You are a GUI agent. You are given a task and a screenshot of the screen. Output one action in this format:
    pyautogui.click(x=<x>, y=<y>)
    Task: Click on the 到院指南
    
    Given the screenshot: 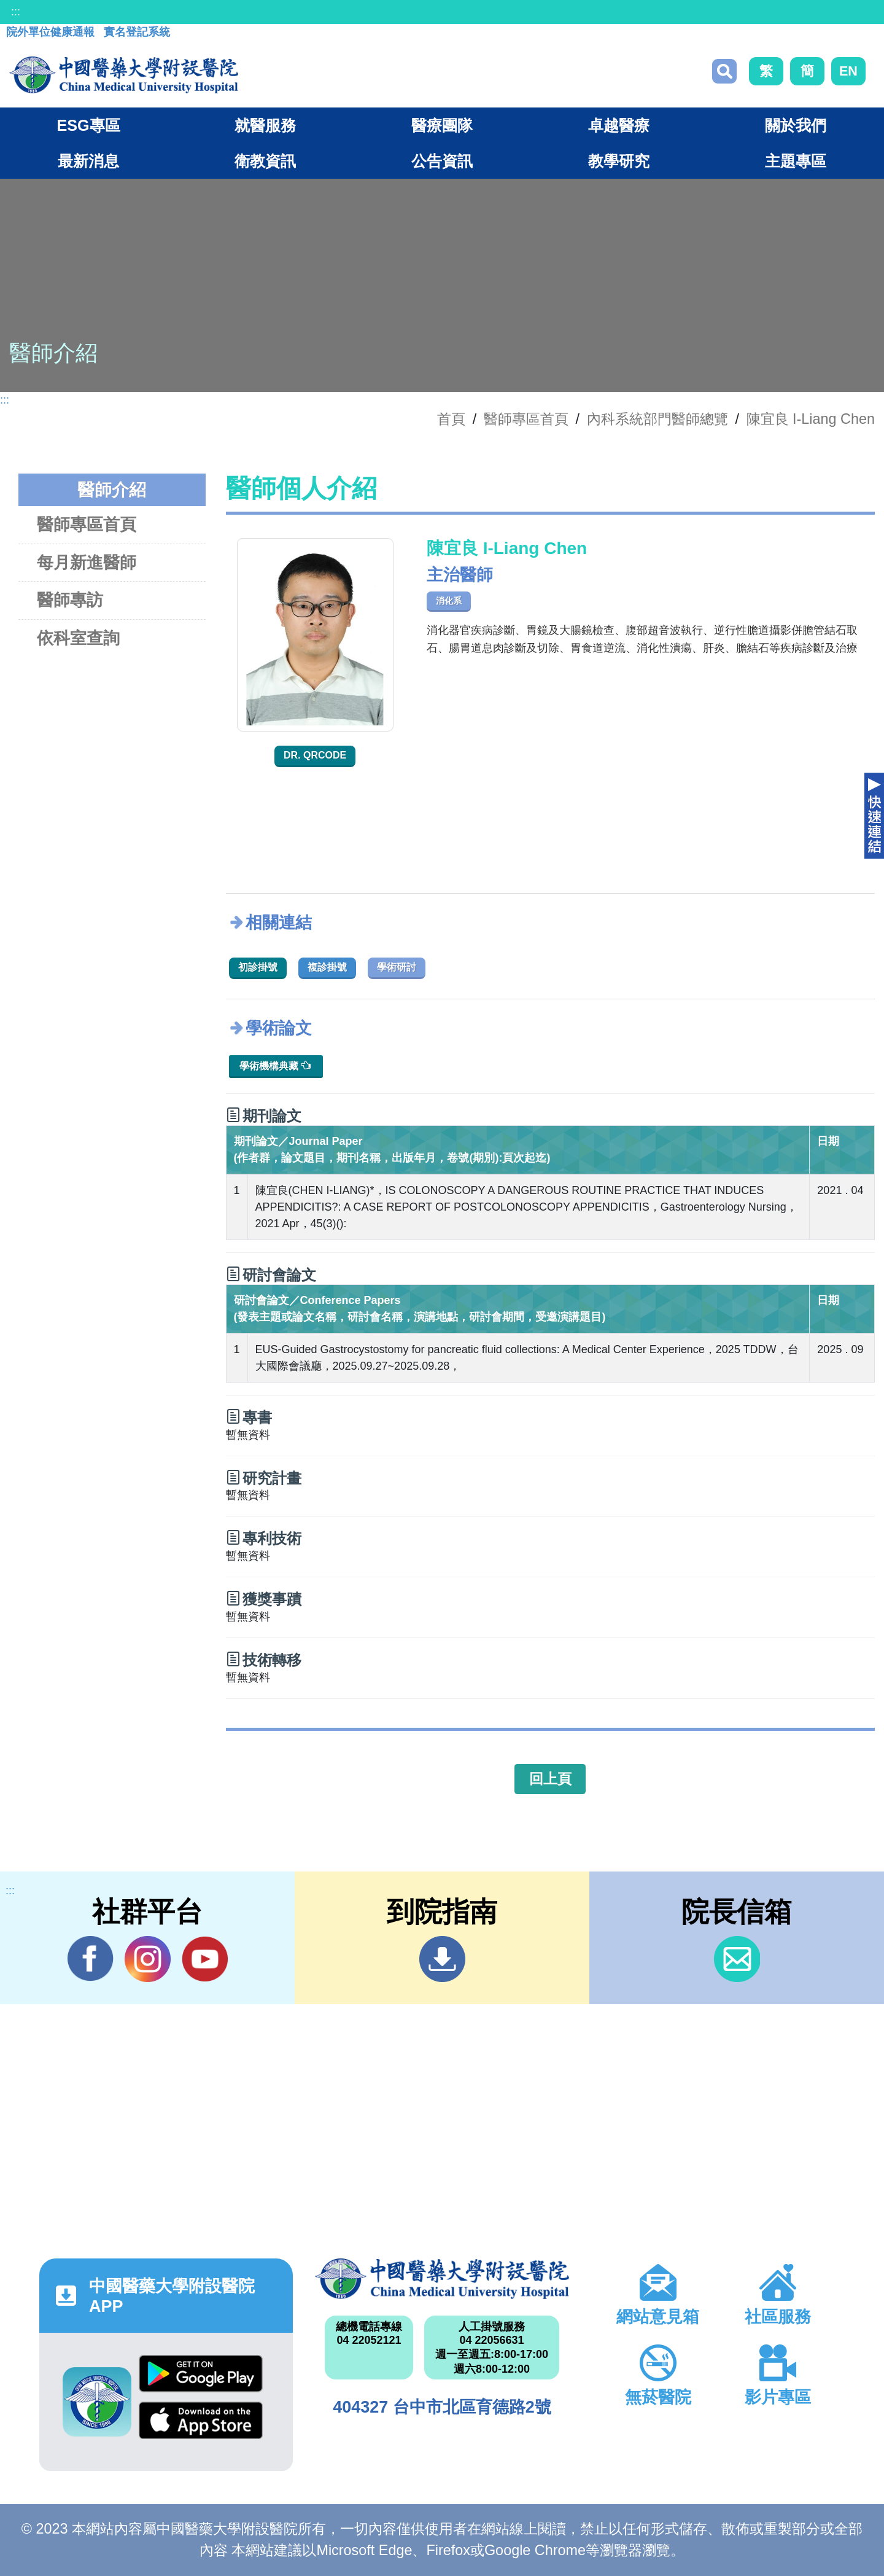 What is the action you would take?
    pyautogui.click(x=442, y=1959)
    